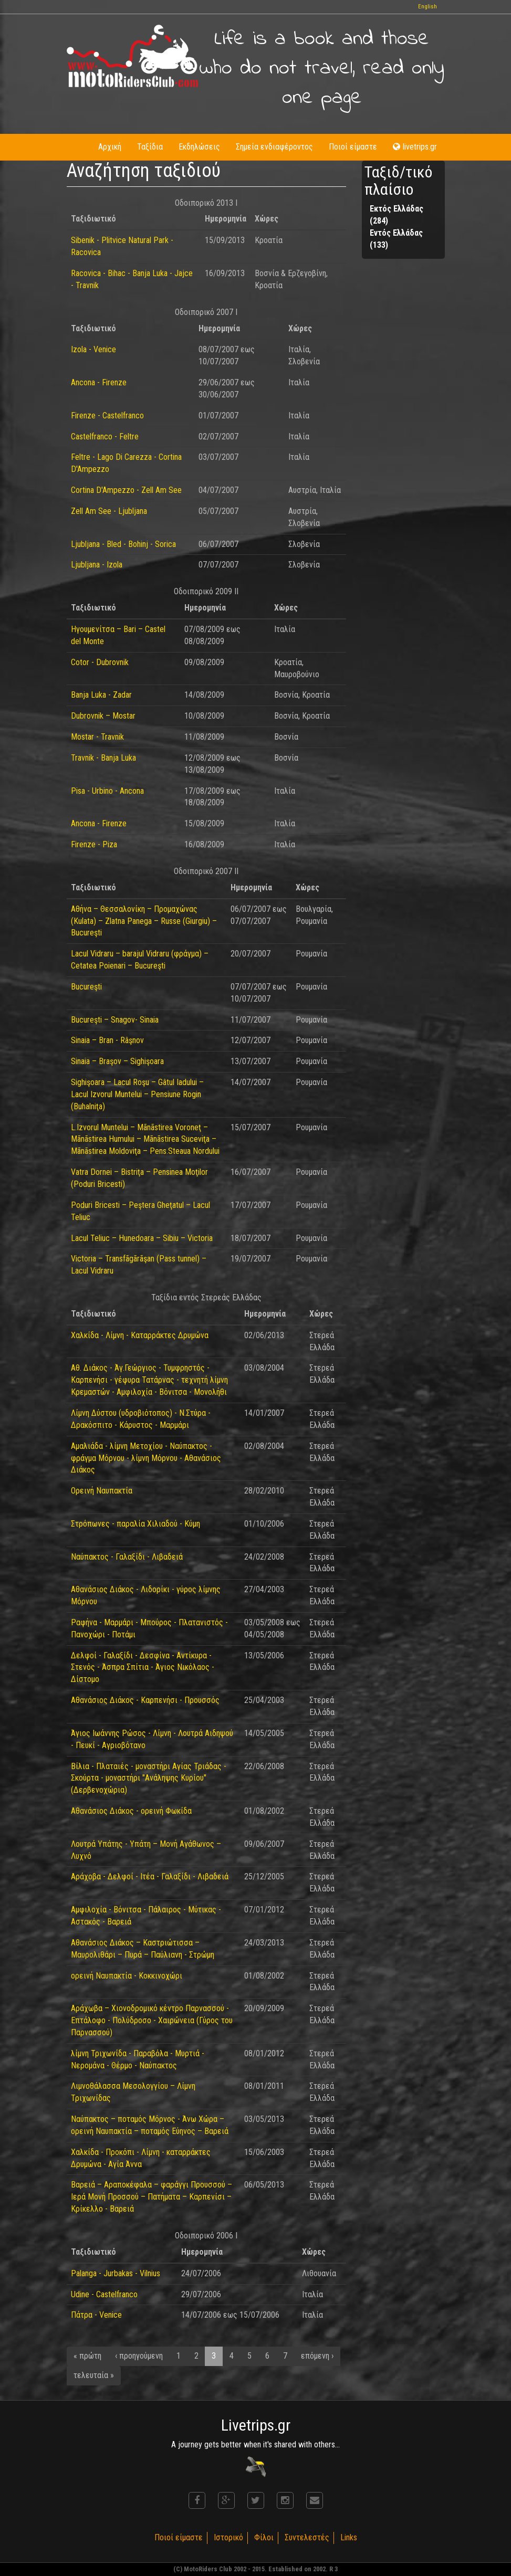 The height and width of the screenshot is (2576, 511). Describe the element at coordinates (101, 1491) in the screenshot. I see `Ορεινή Ναυπακτία` at that location.